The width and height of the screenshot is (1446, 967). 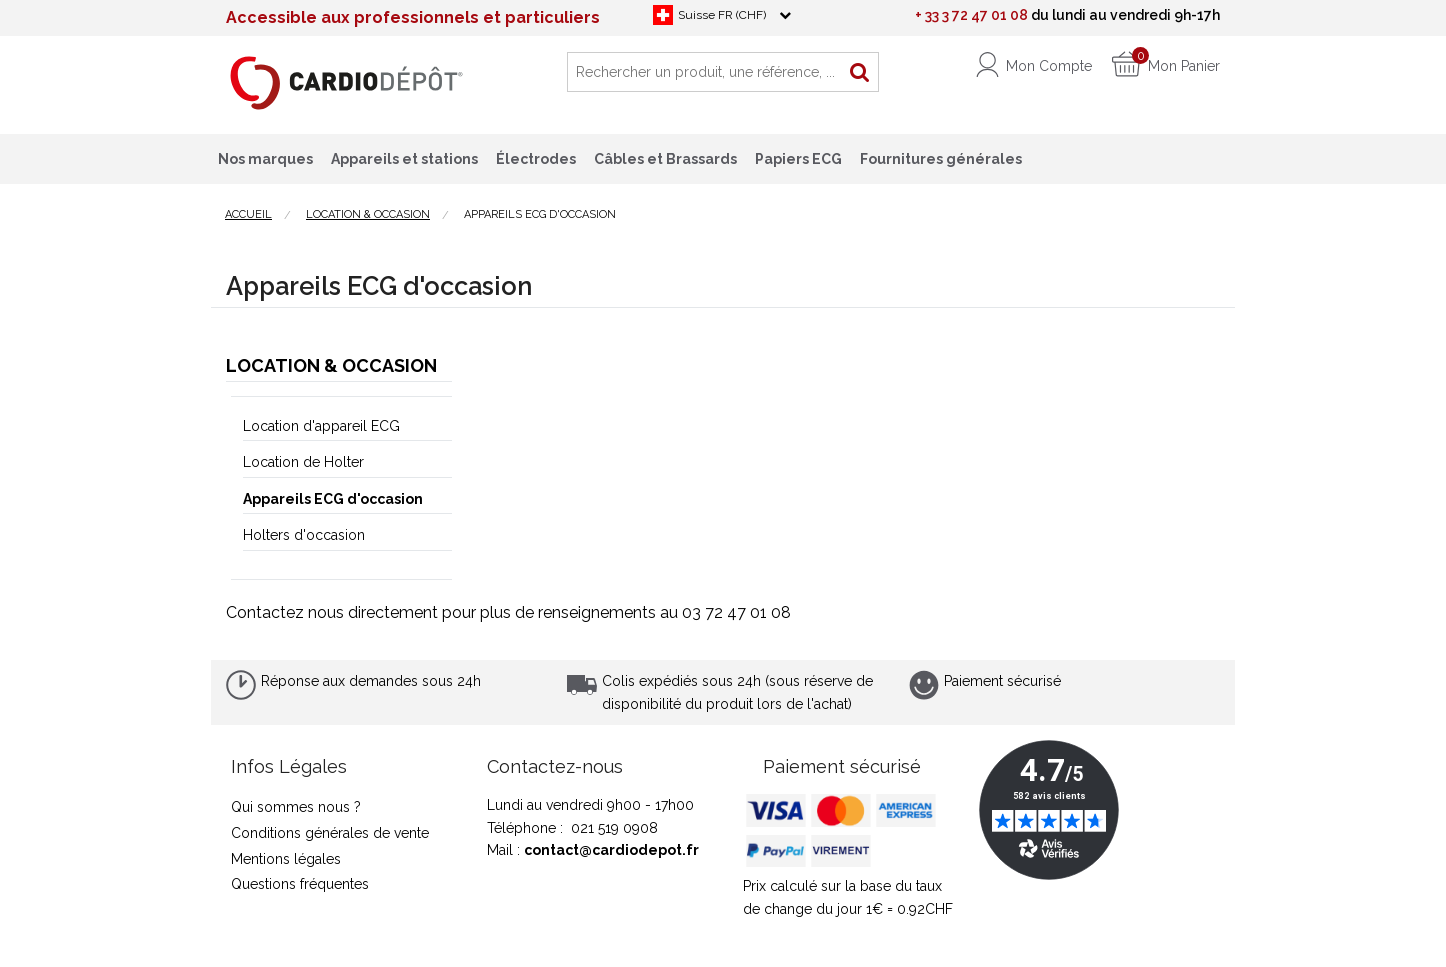 What do you see at coordinates (722, 15) in the screenshot?
I see `Suisse FR (CHF)` at bounding box center [722, 15].